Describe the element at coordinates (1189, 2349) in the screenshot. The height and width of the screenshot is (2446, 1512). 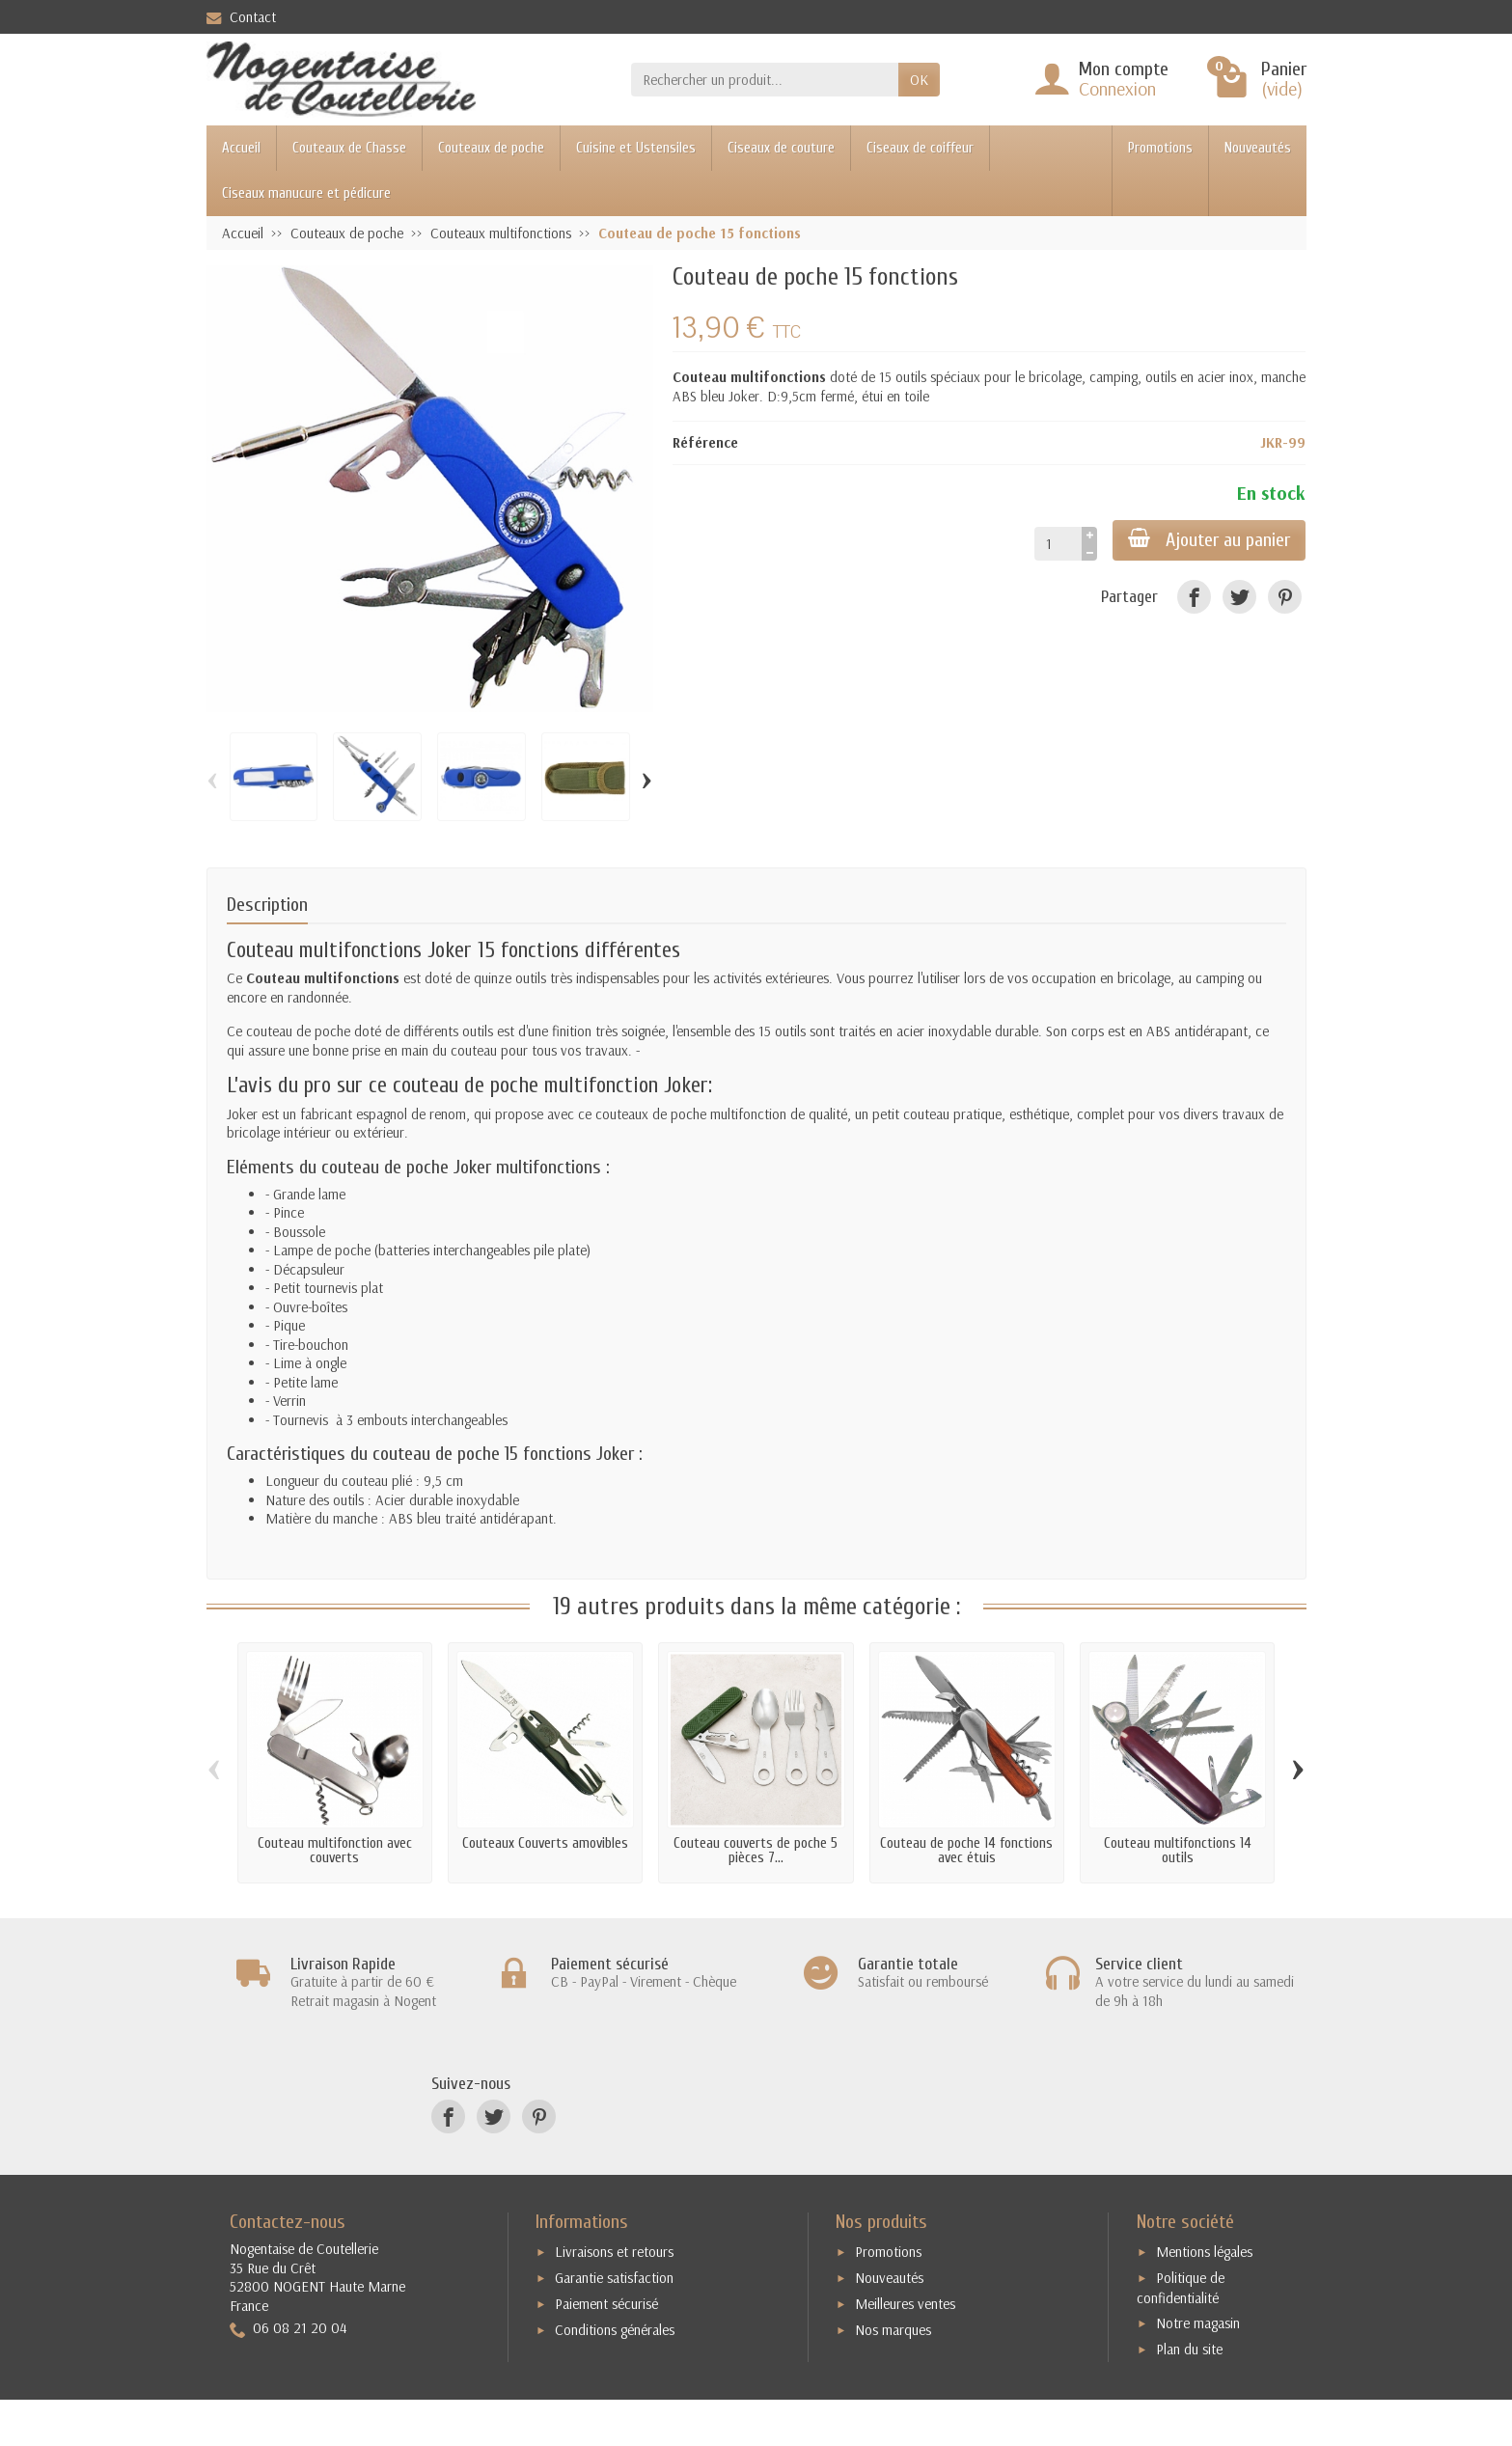
I see `Plan du site` at that location.